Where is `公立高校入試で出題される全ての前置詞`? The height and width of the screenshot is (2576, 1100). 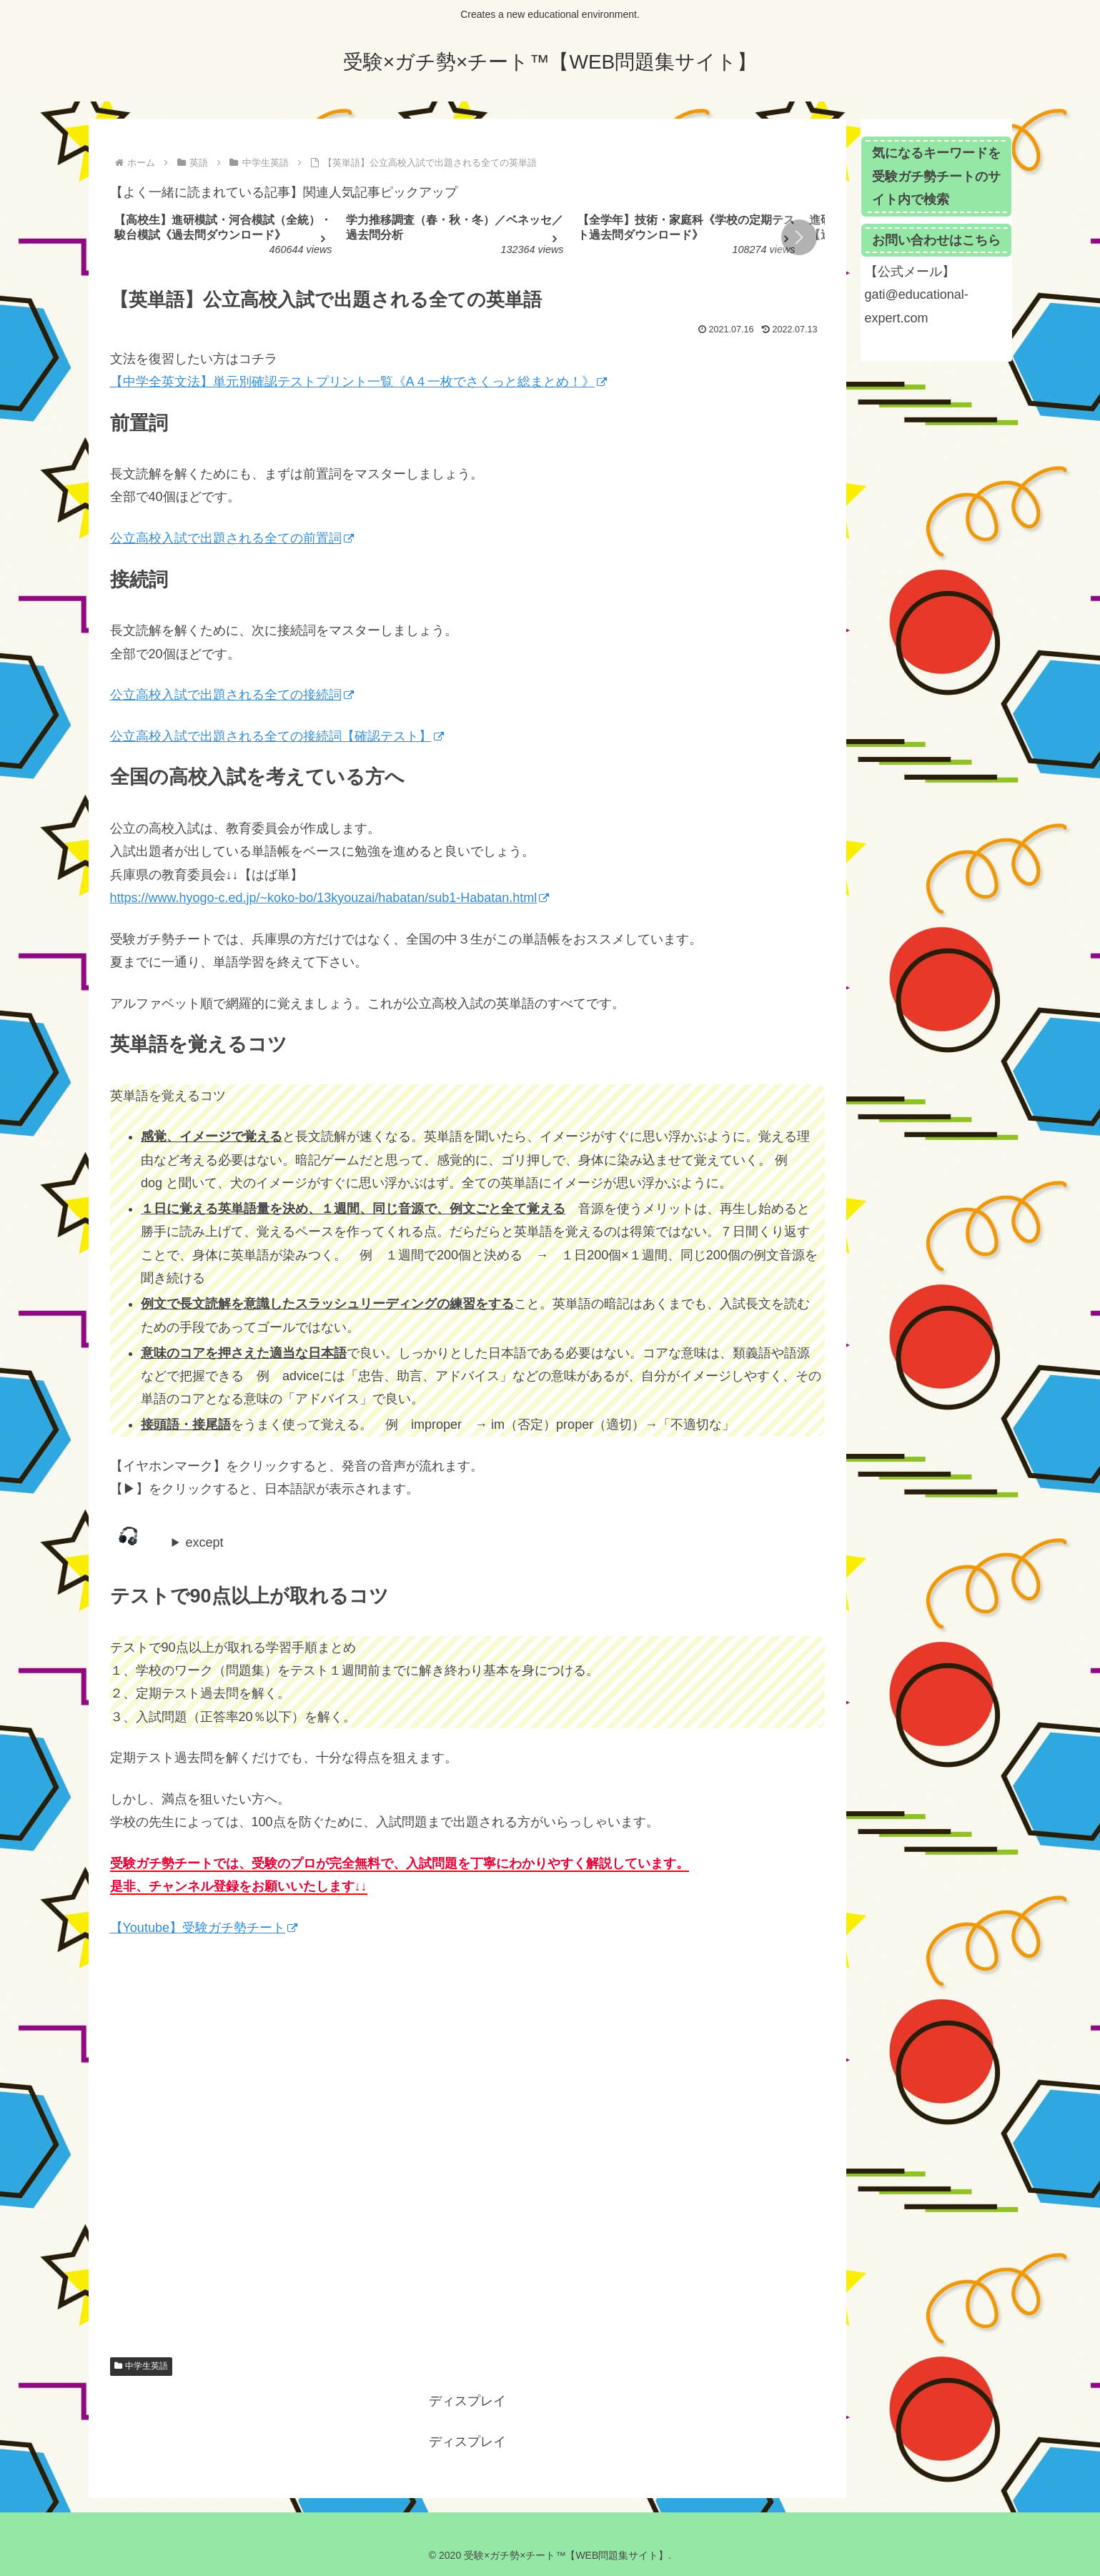 公立高校入試で出題される全ての前置詞 is located at coordinates (232, 538).